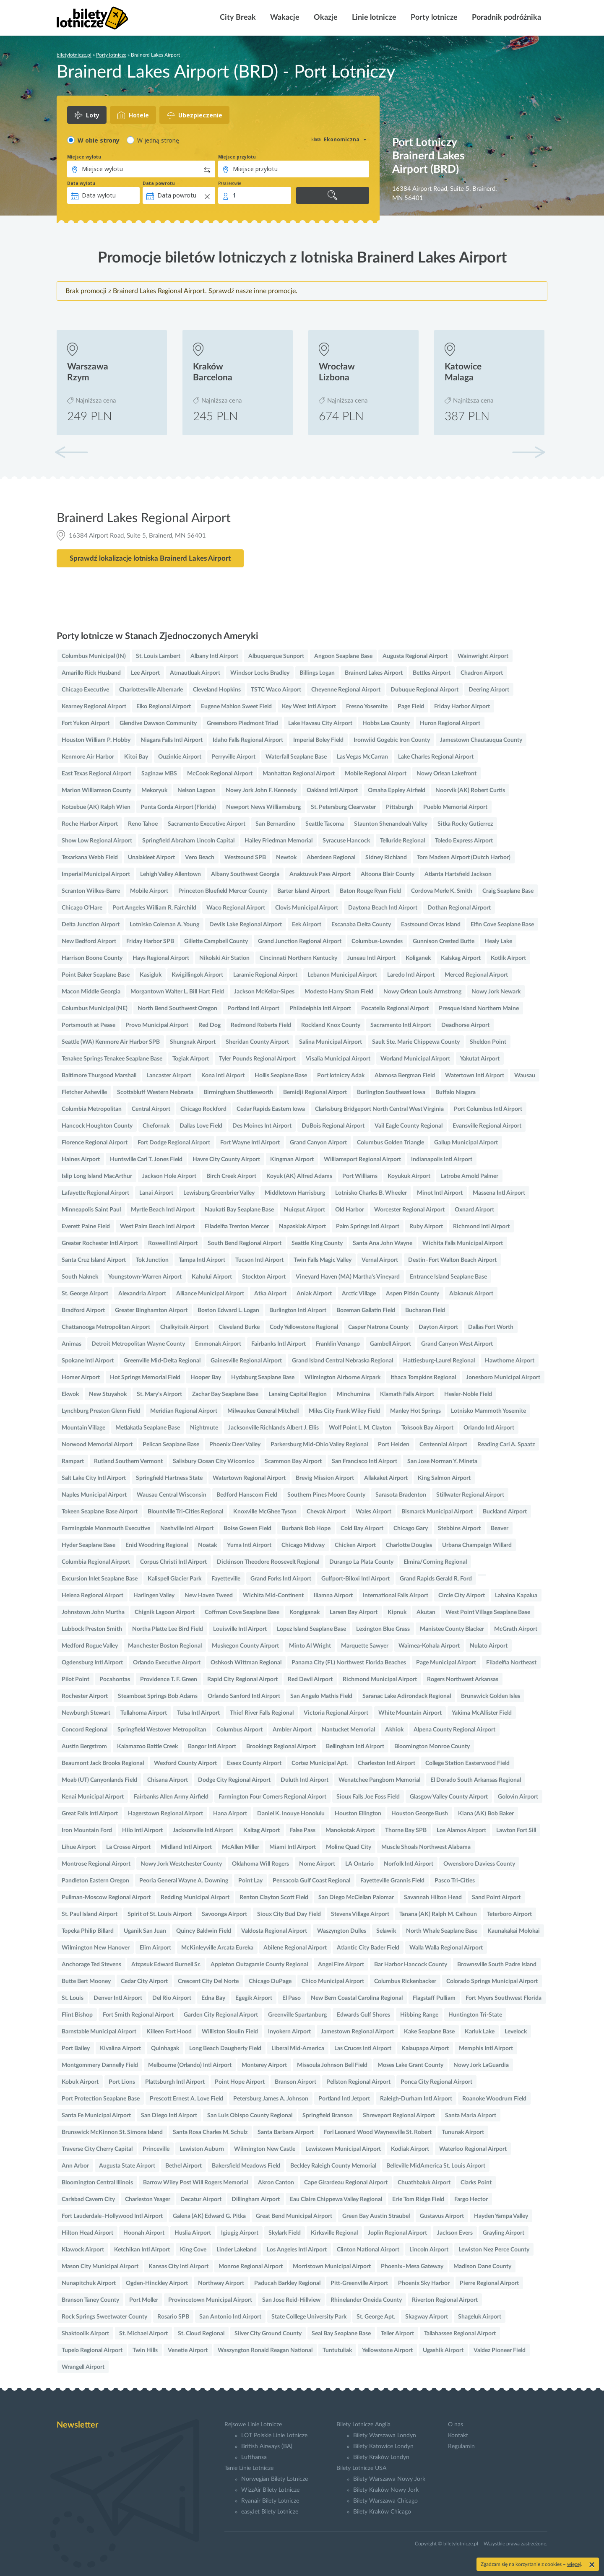  Describe the element at coordinates (210, 2132) in the screenshot. I see `Santa Rosa Charles M. Schulz` at that location.